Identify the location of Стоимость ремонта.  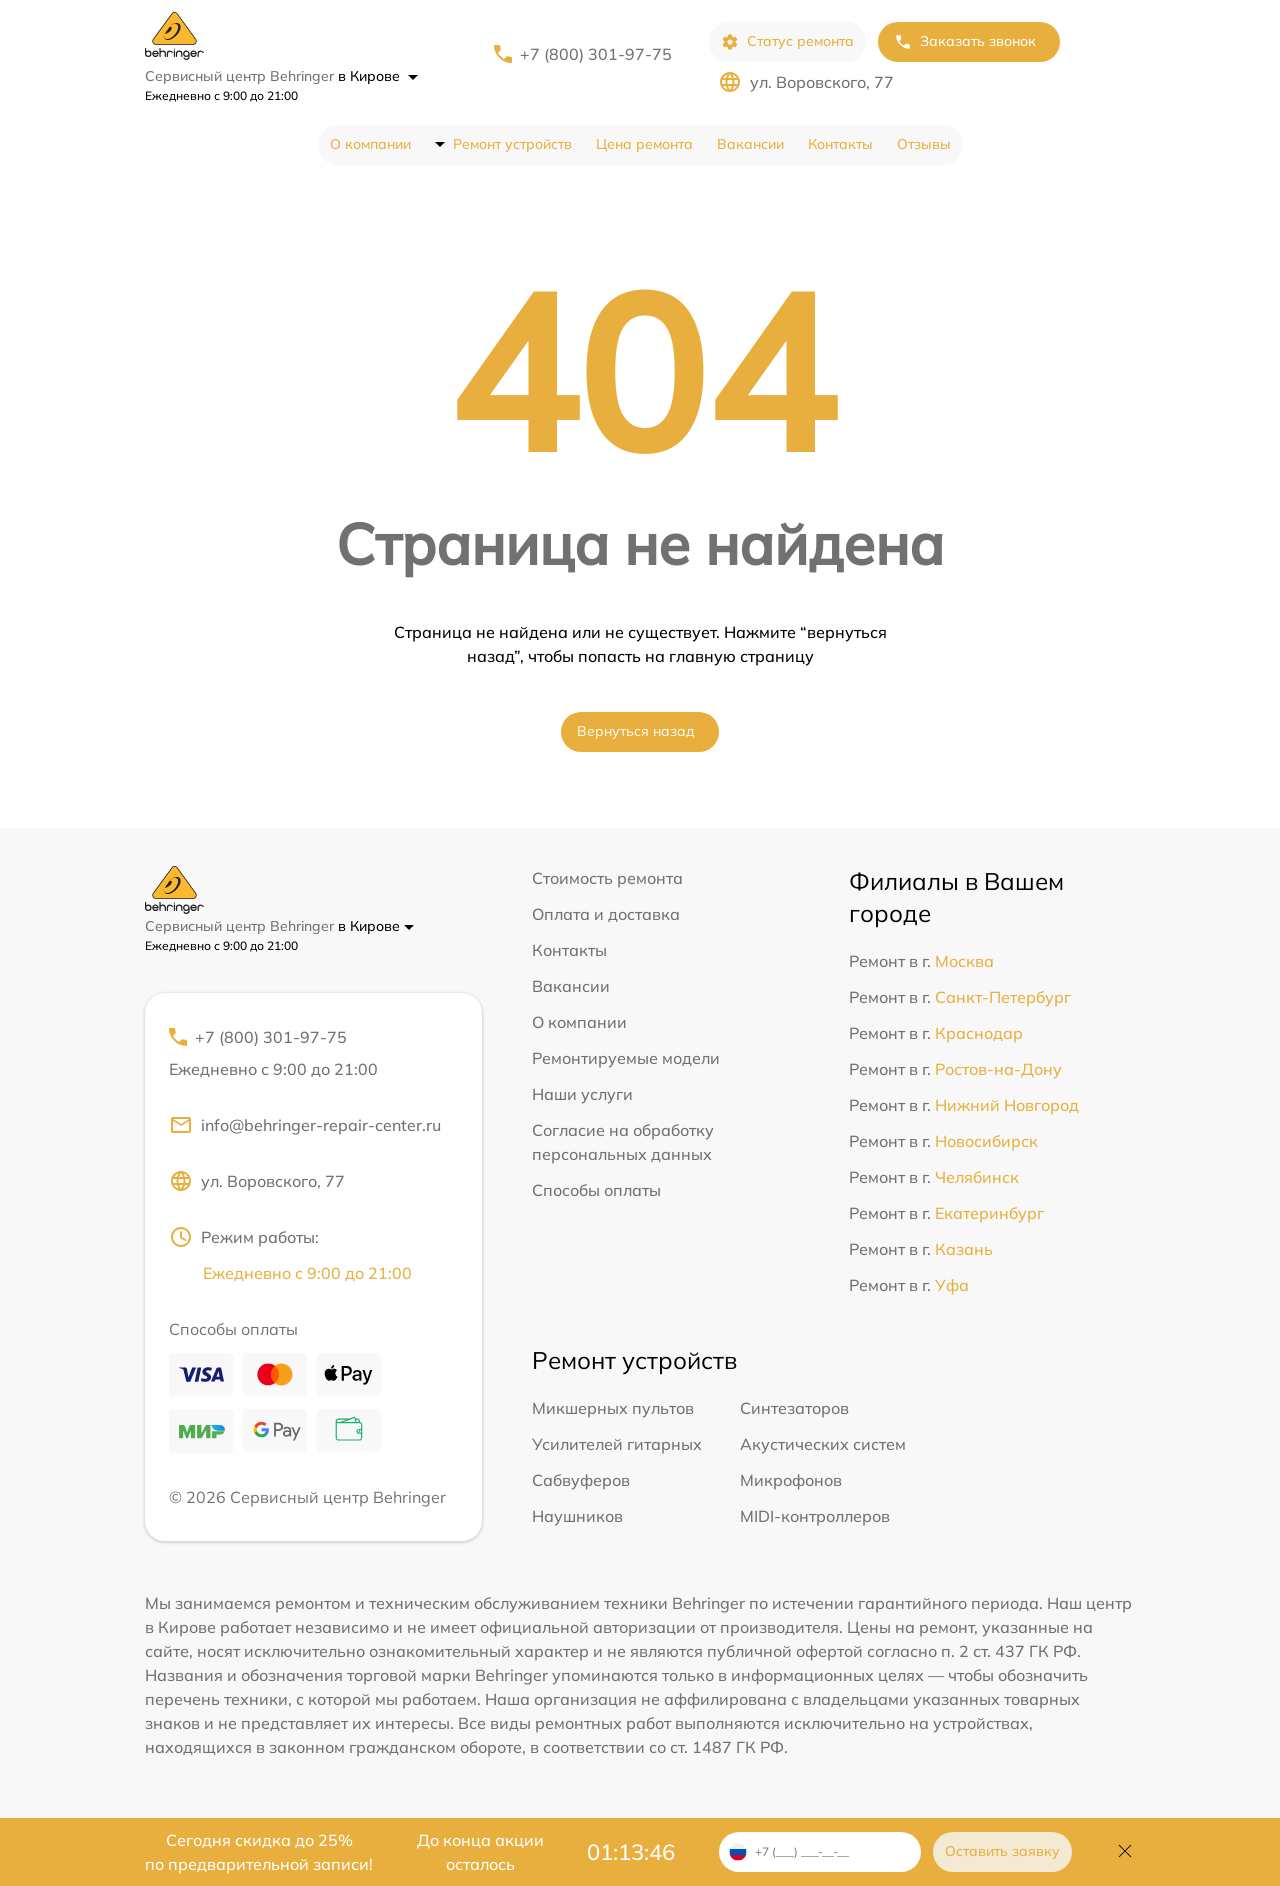
(607, 878).